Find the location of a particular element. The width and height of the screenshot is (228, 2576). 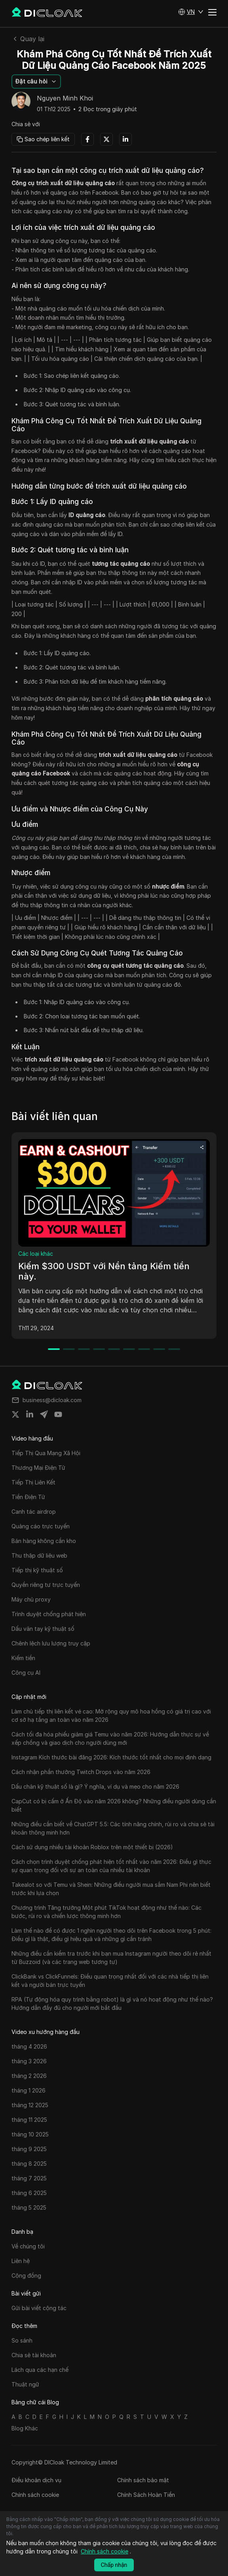

Chính sách bảo mật is located at coordinates (143, 2480).